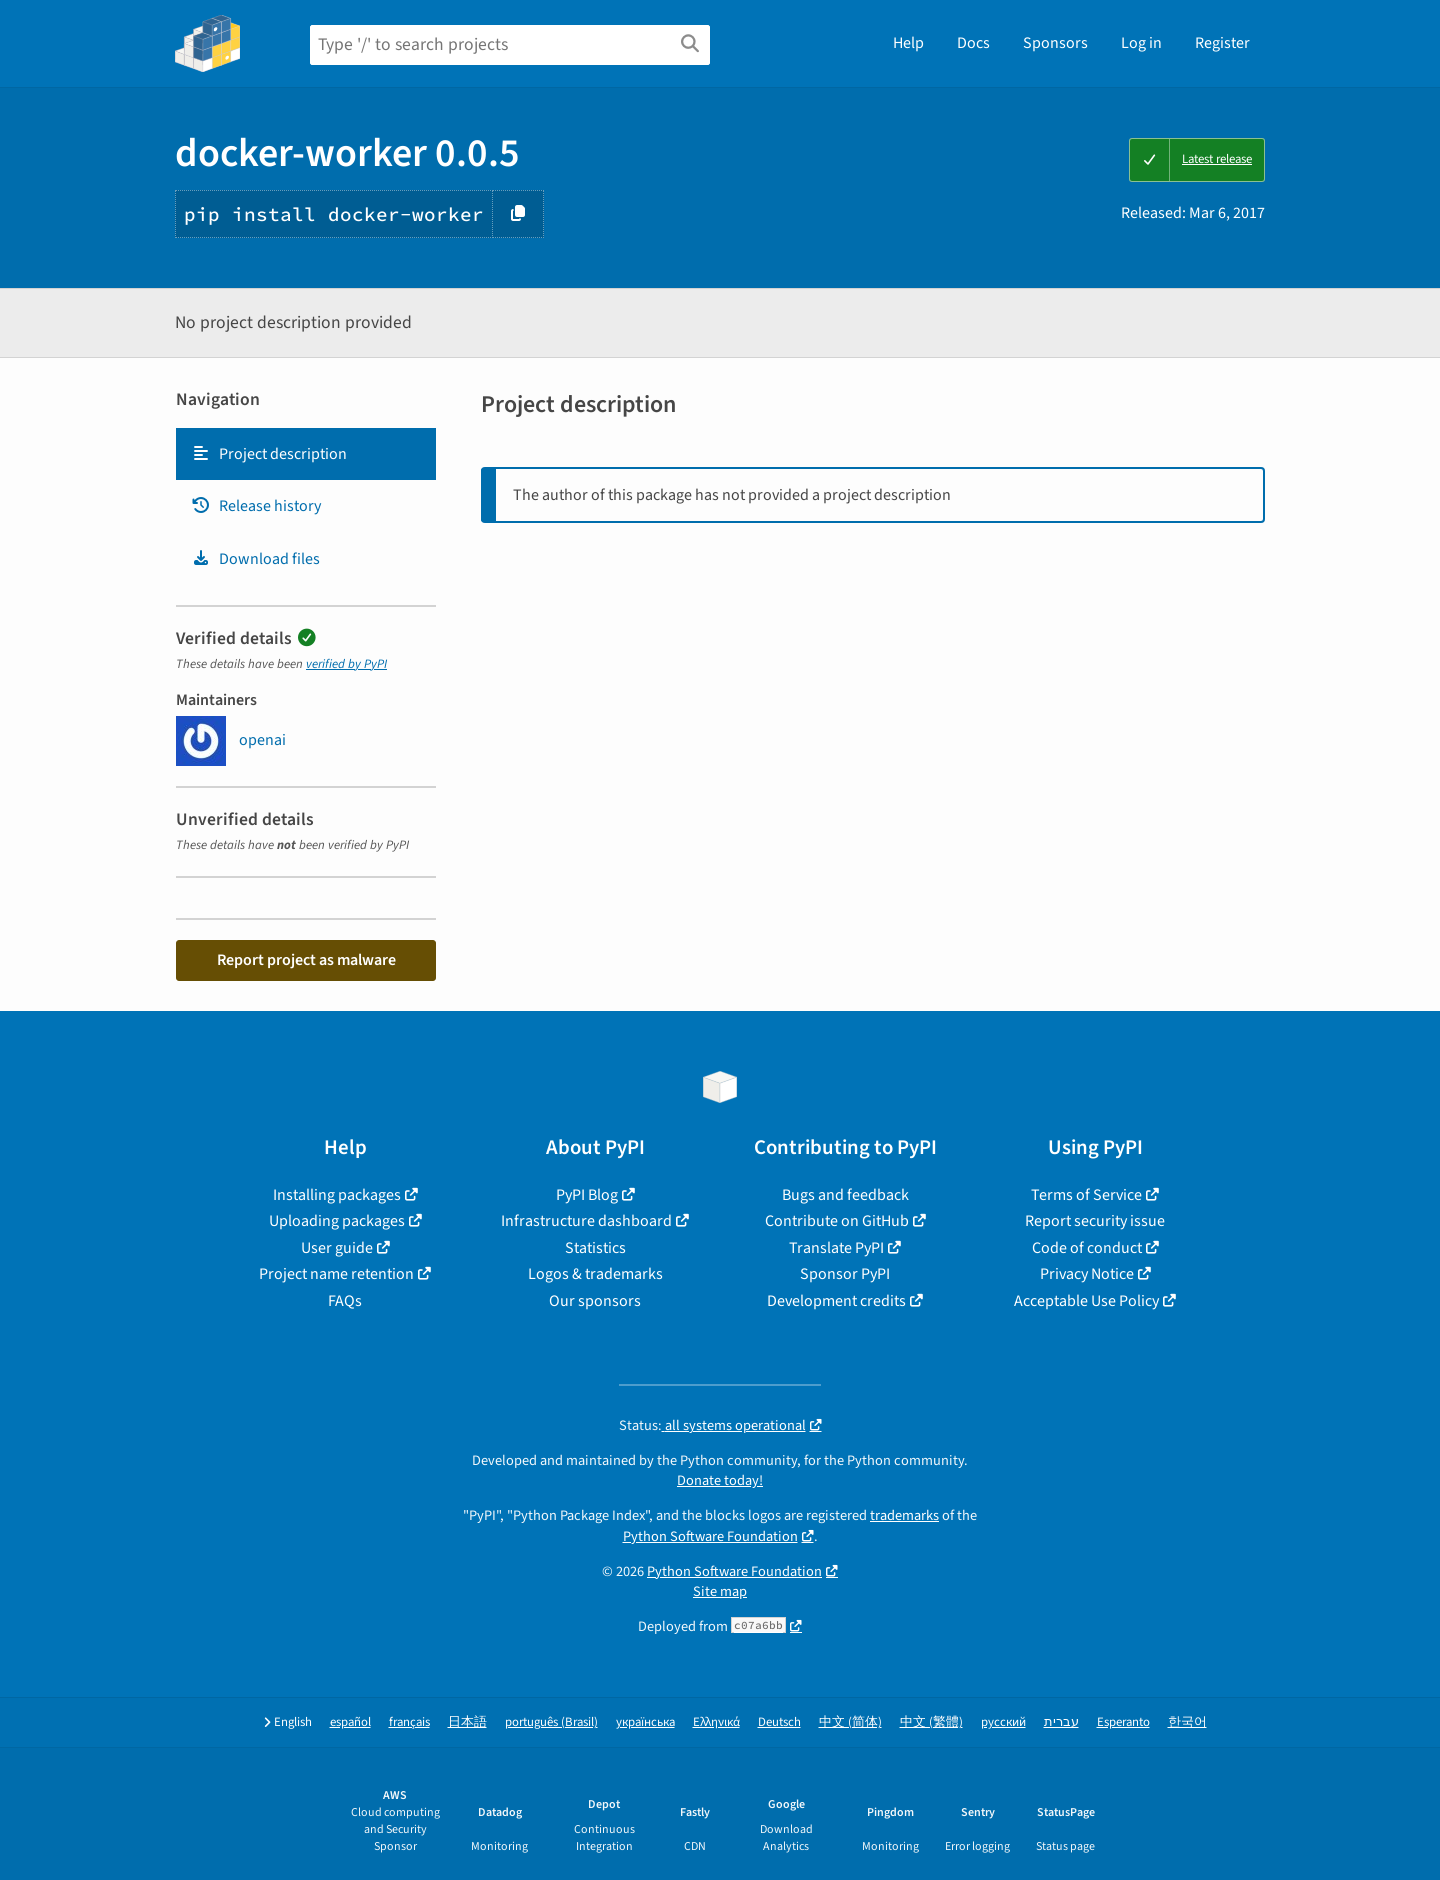  What do you see at coordinates (595, 1248) in the screenshot?
I see `Statistics` at bounding box center [595, 1248].